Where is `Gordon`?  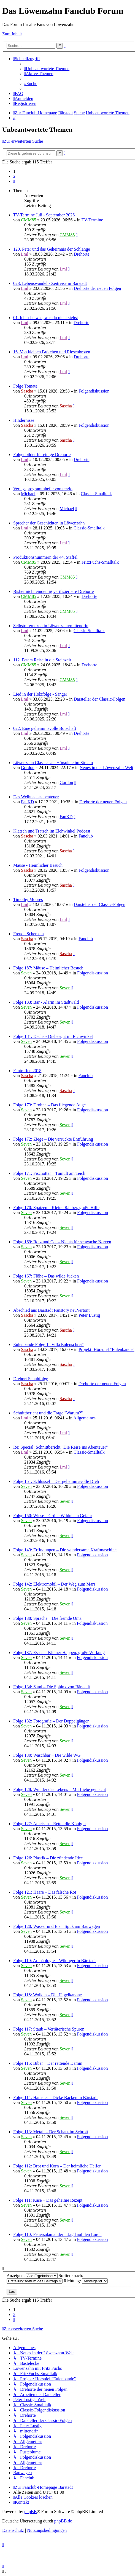 Gordon is located at coordinates (27, 767).